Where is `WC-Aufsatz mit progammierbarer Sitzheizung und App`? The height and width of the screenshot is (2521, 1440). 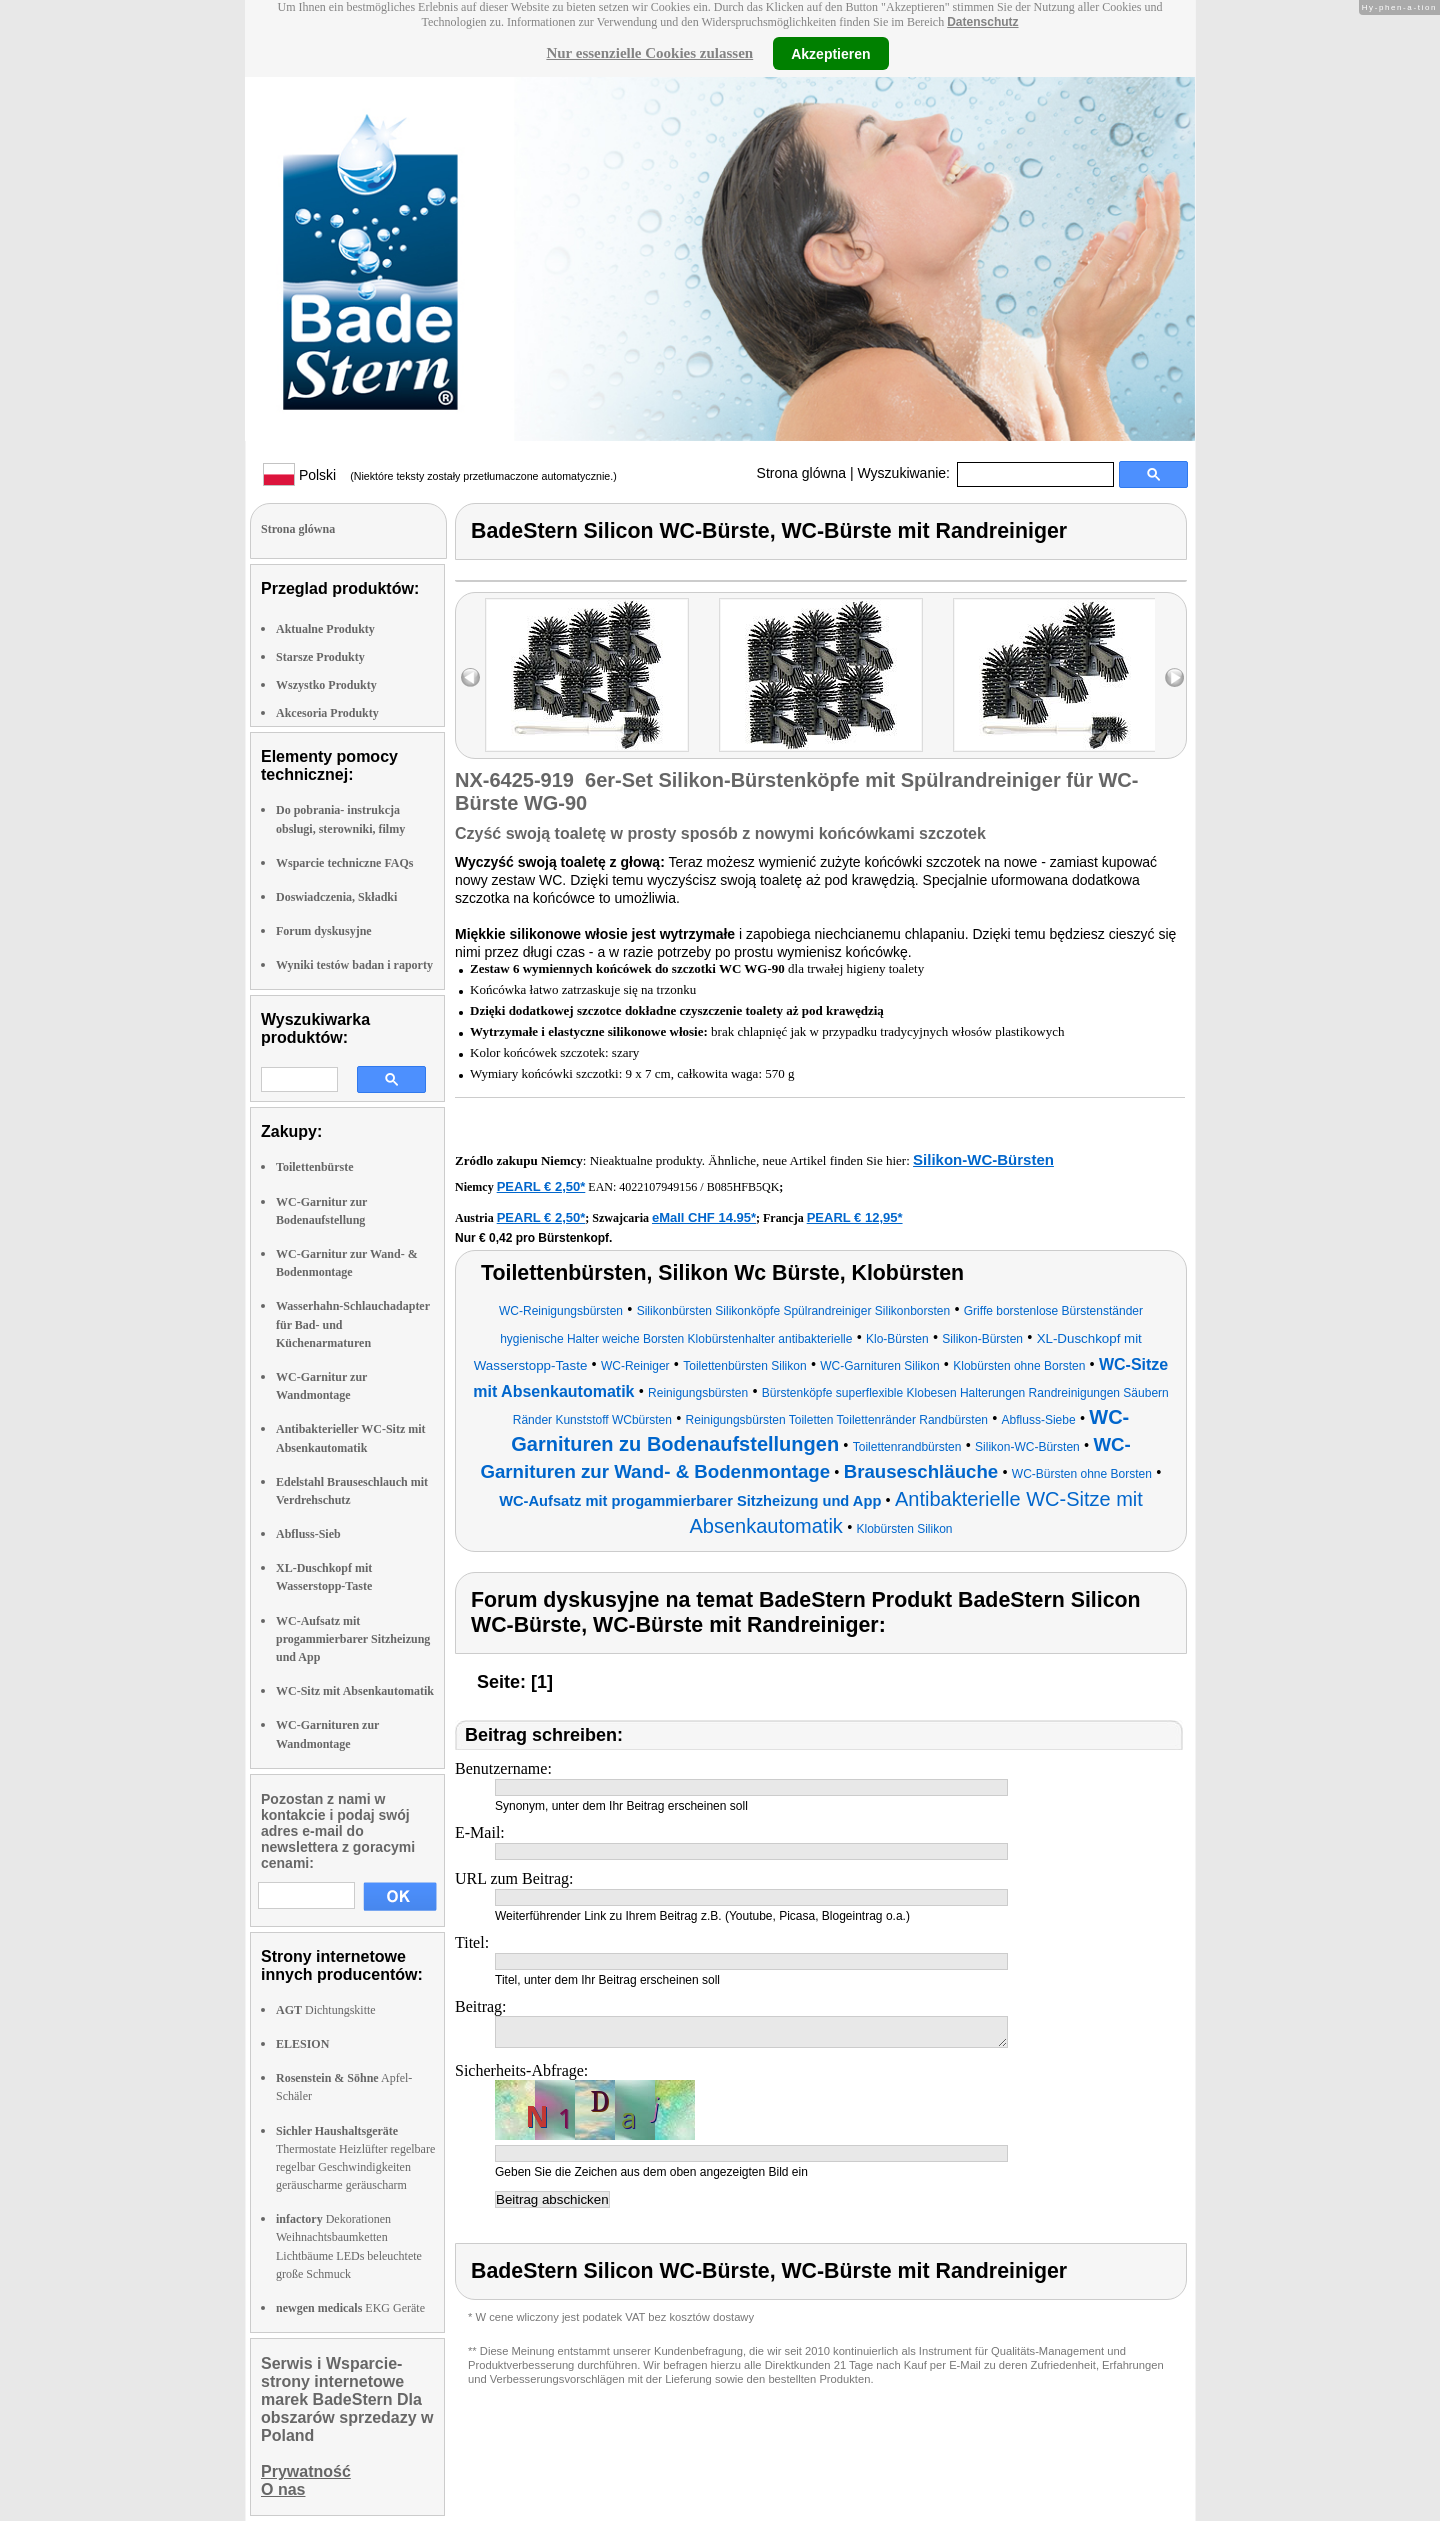
WC-Aufsatz mit progammierbarer Sitzheizung und App is located at coordinates (353, 1639).